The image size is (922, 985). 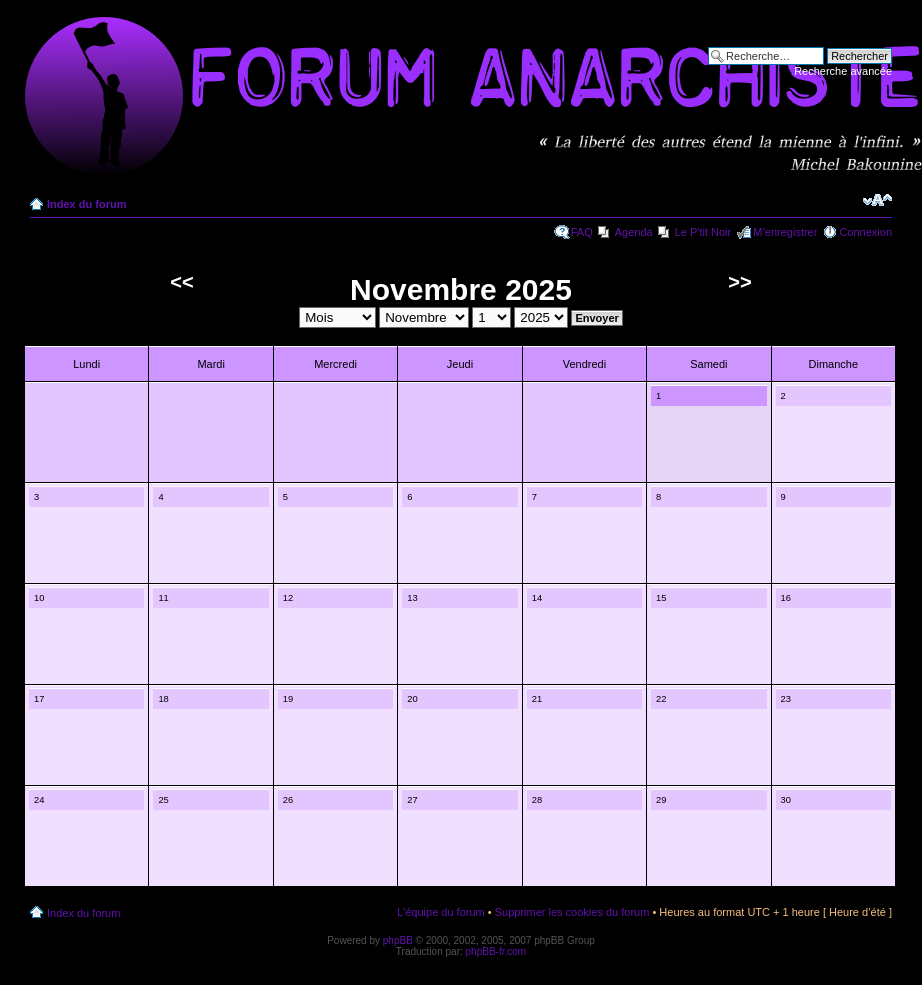 What do you see at coordinates (572, 912) in the screenshot?
I see `Supprimer les cookies du forum` at bounding box center [572, 912].